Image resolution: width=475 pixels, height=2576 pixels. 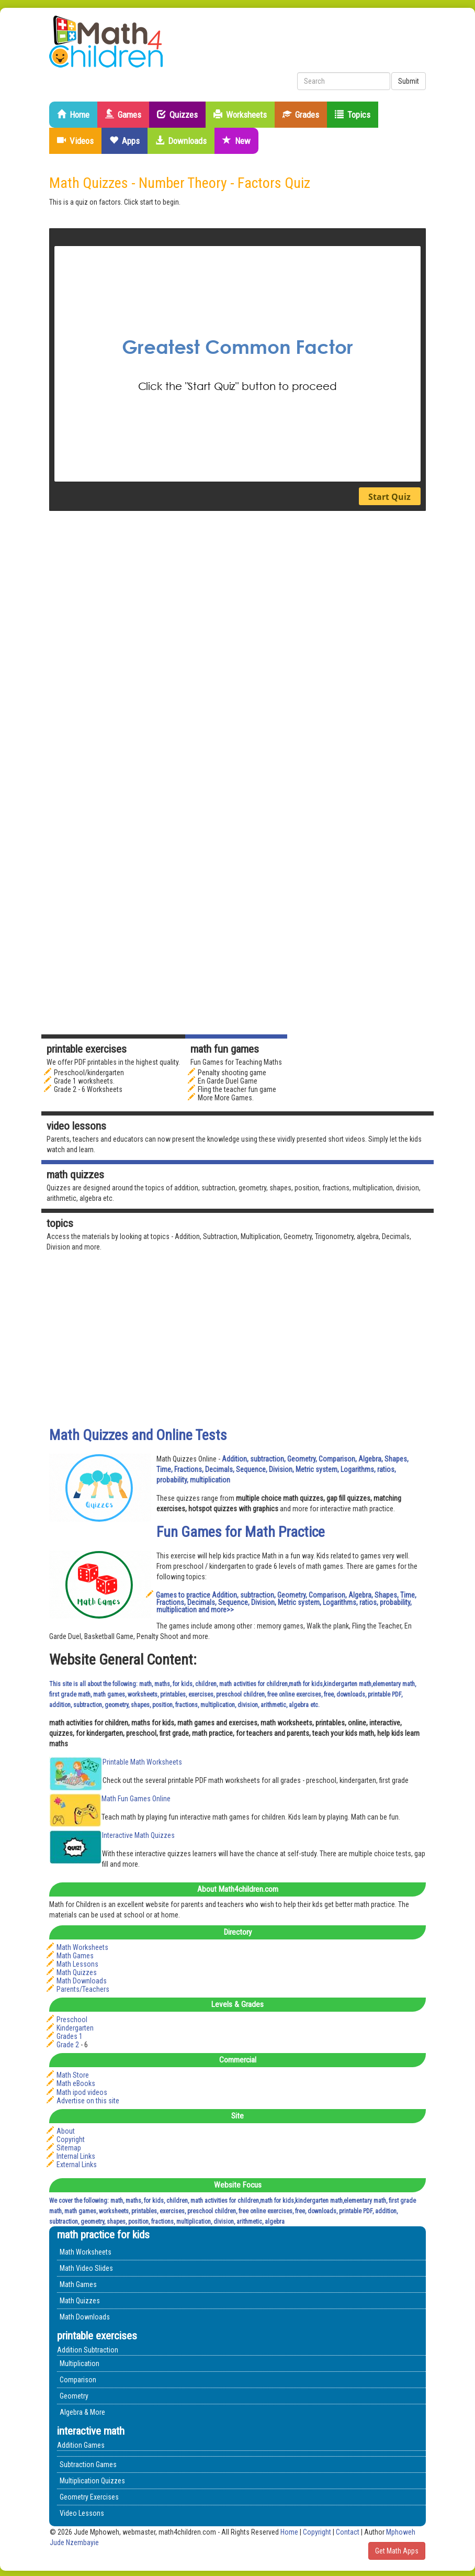 I want to click on Advertise on this site, so click(x=87, y=2101).